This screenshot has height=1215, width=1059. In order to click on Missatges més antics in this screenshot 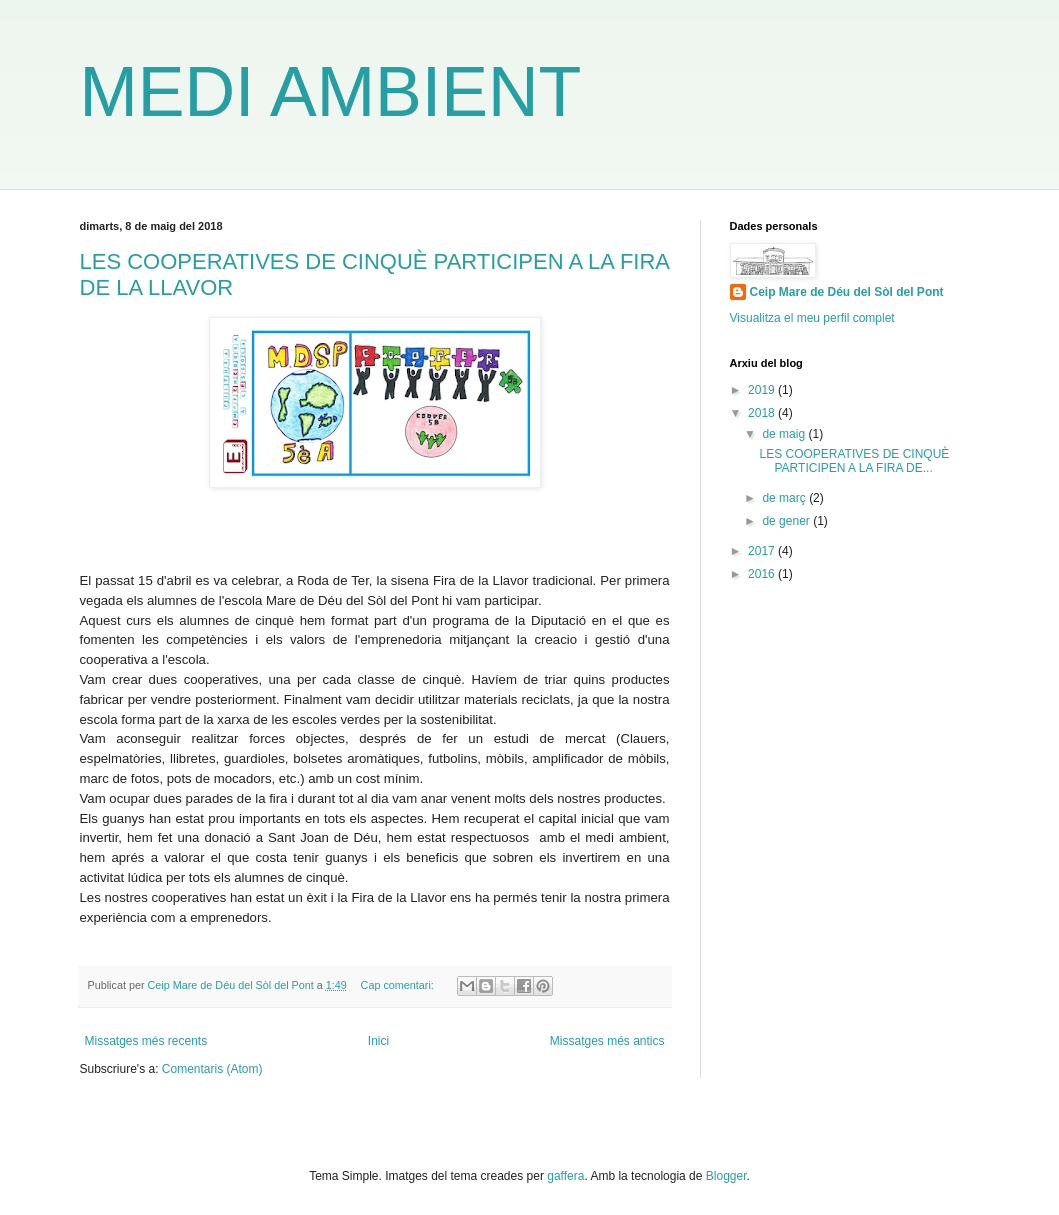, I will do `click(607, 1041)`.